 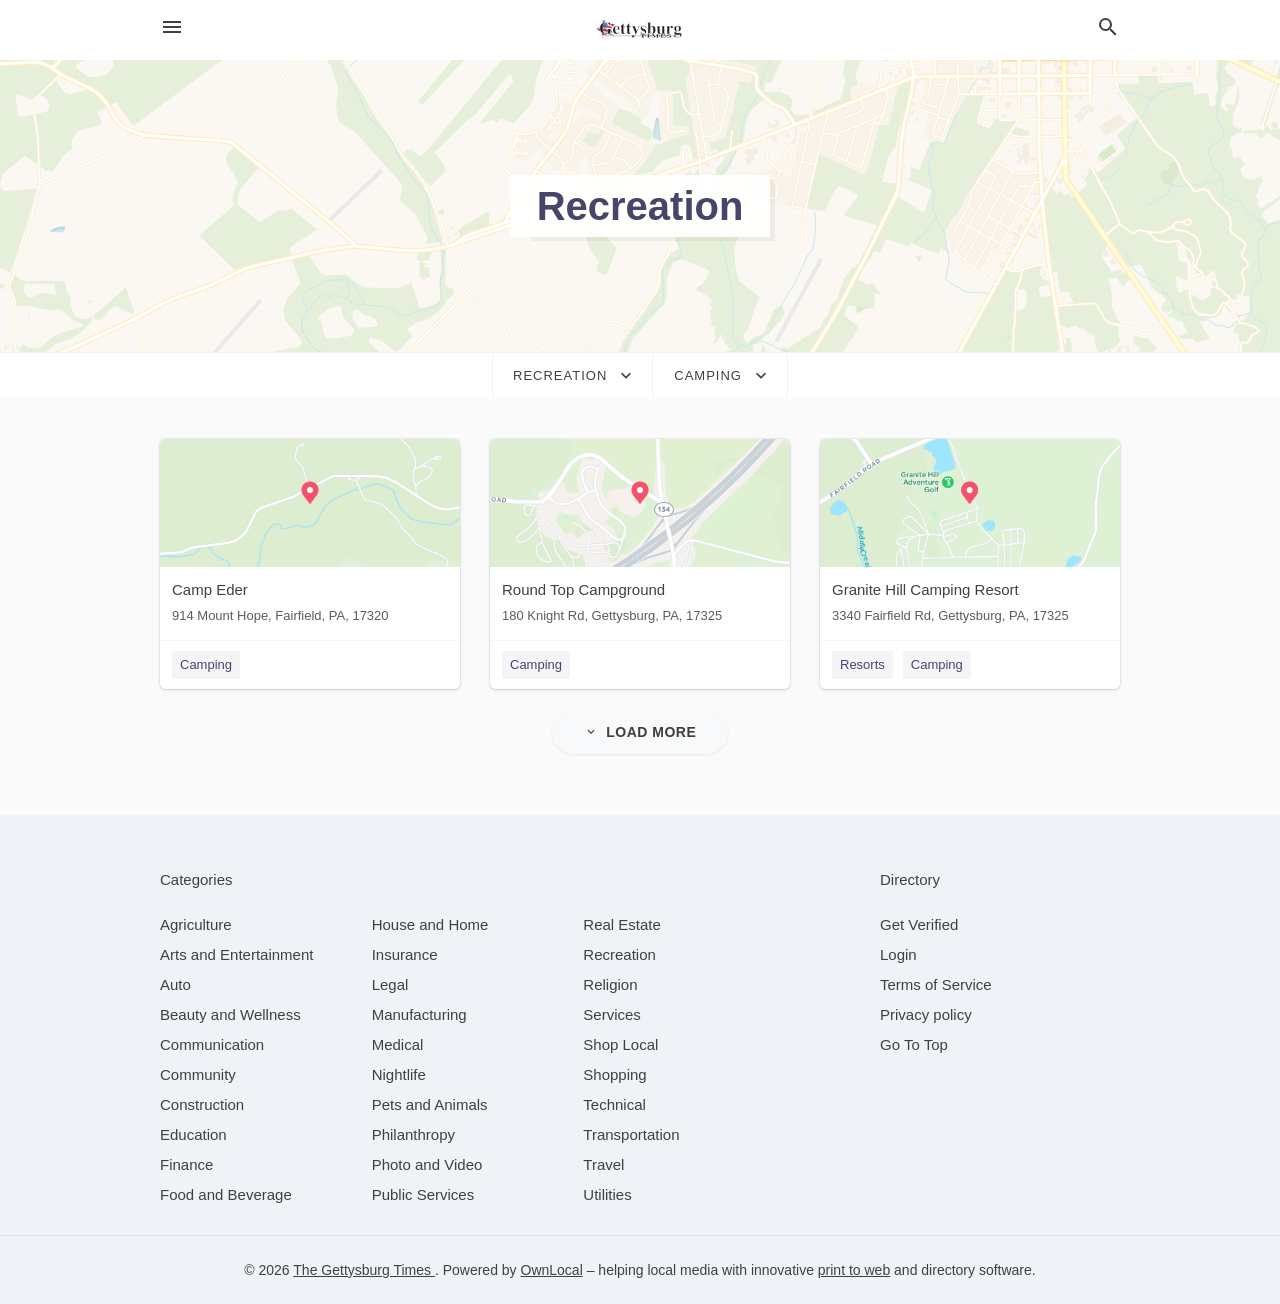 What do you see at coordinates (310, 535) in the screenshot?
I see `[Camp Eder 914 Mount Hope, Fairfield, PA, 17320]` at bounding box center [310, 535].